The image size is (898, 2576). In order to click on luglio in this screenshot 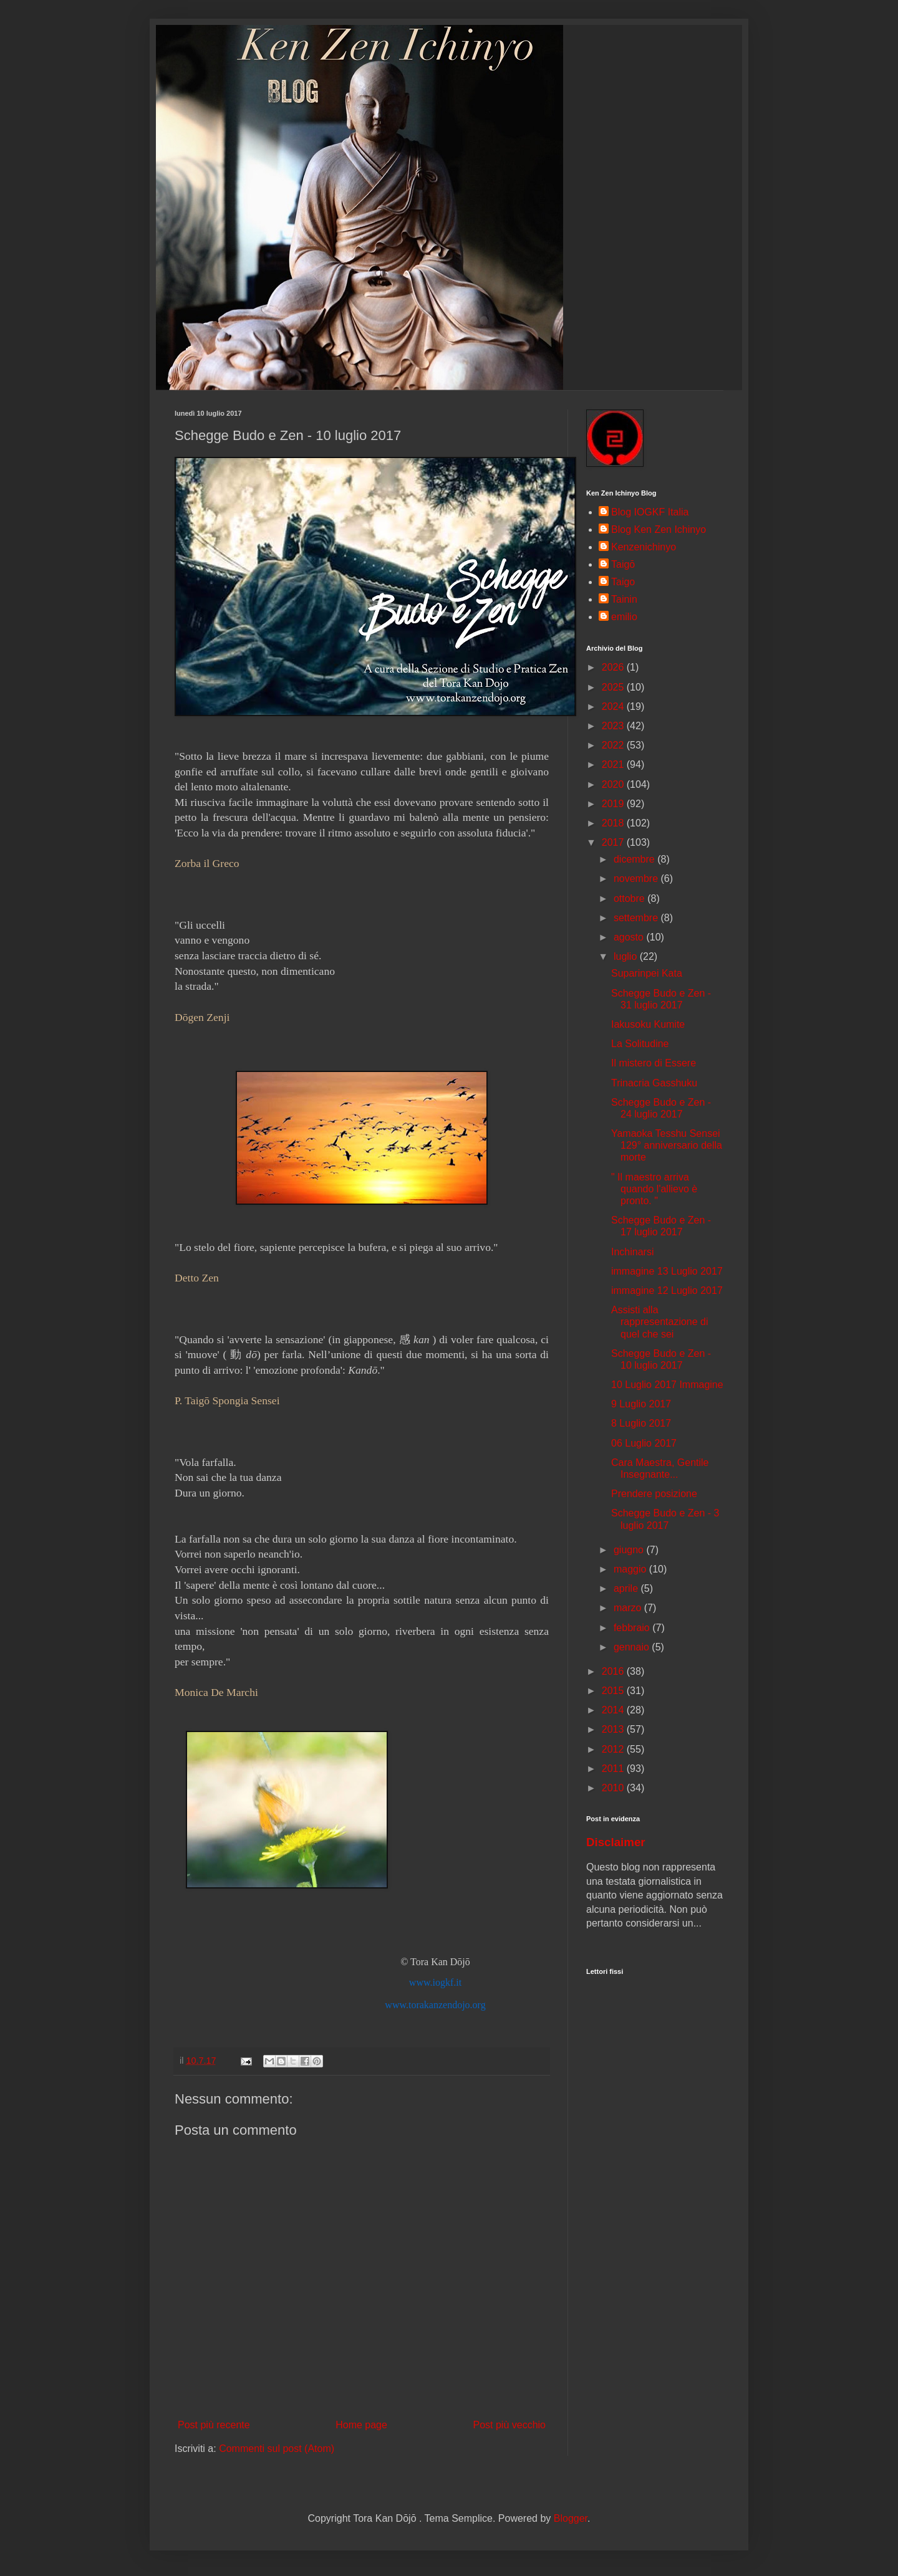, I will do `click(627, 956)`.